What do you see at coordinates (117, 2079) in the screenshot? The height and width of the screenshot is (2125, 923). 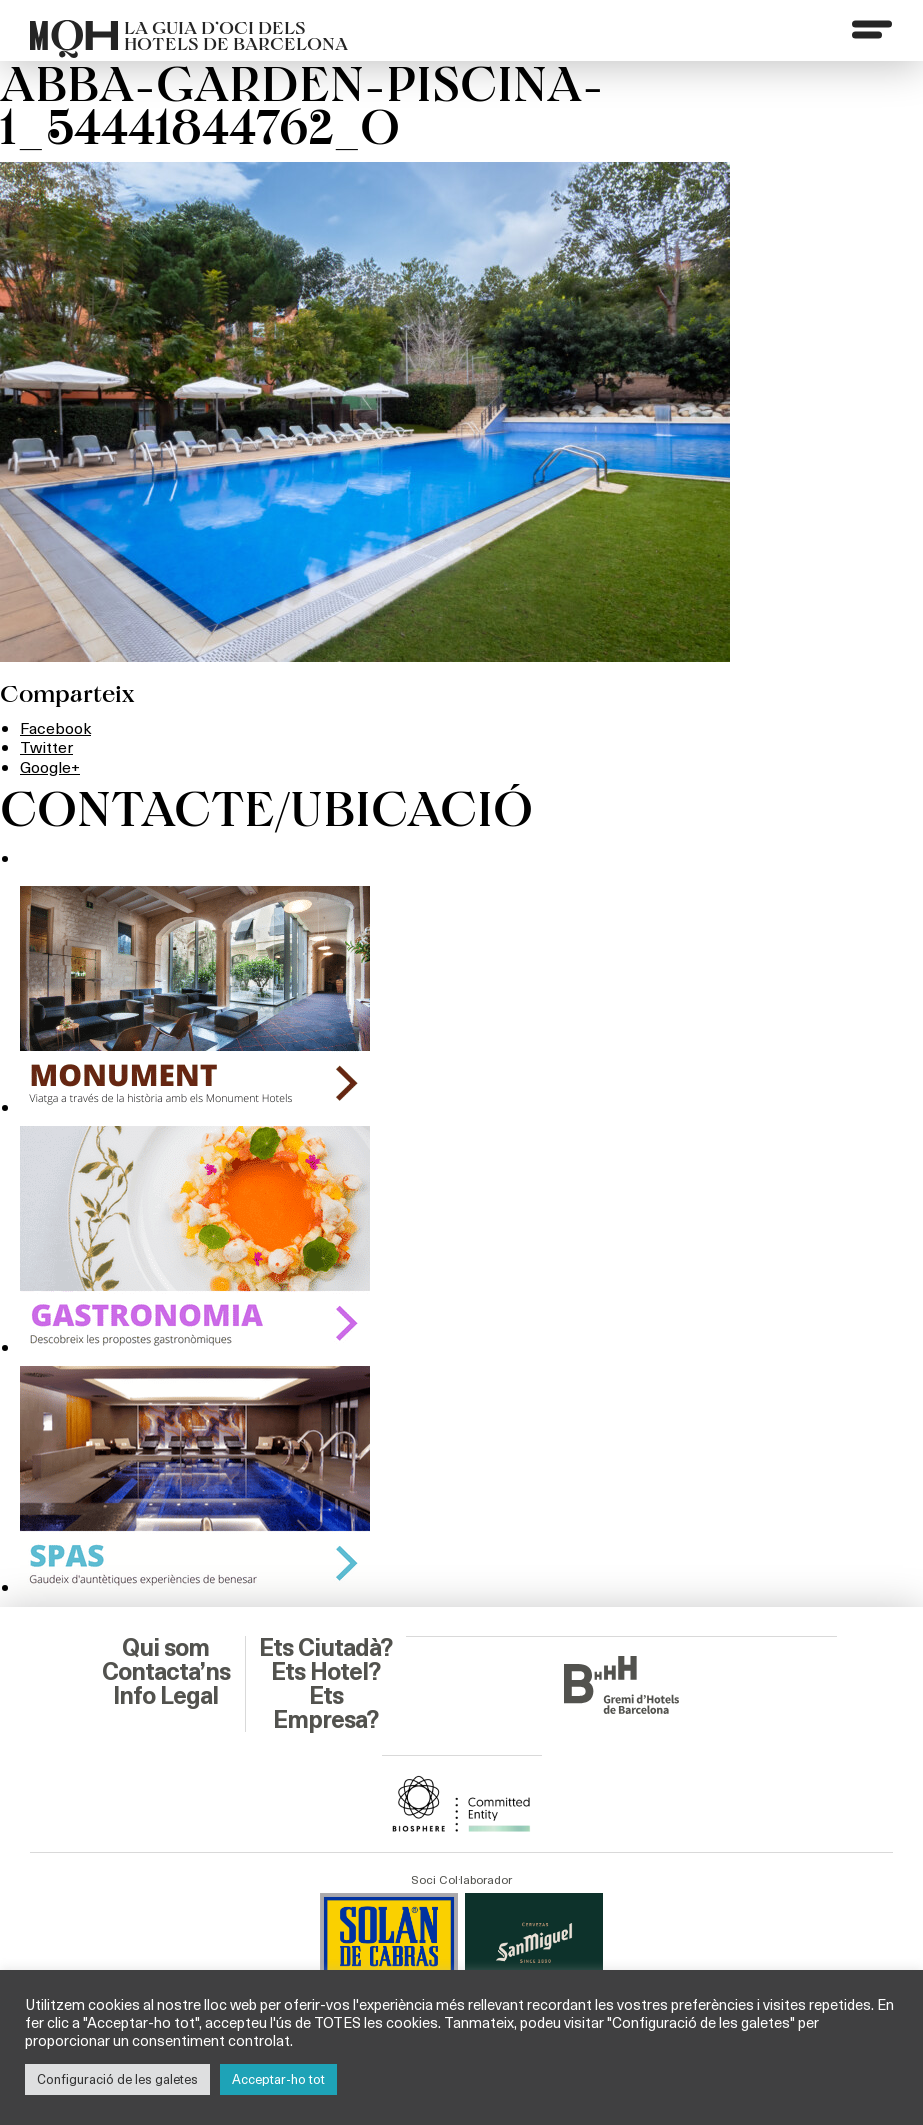 I see `Configuració de les galetes [button]` at bounding box center [117, 2079].